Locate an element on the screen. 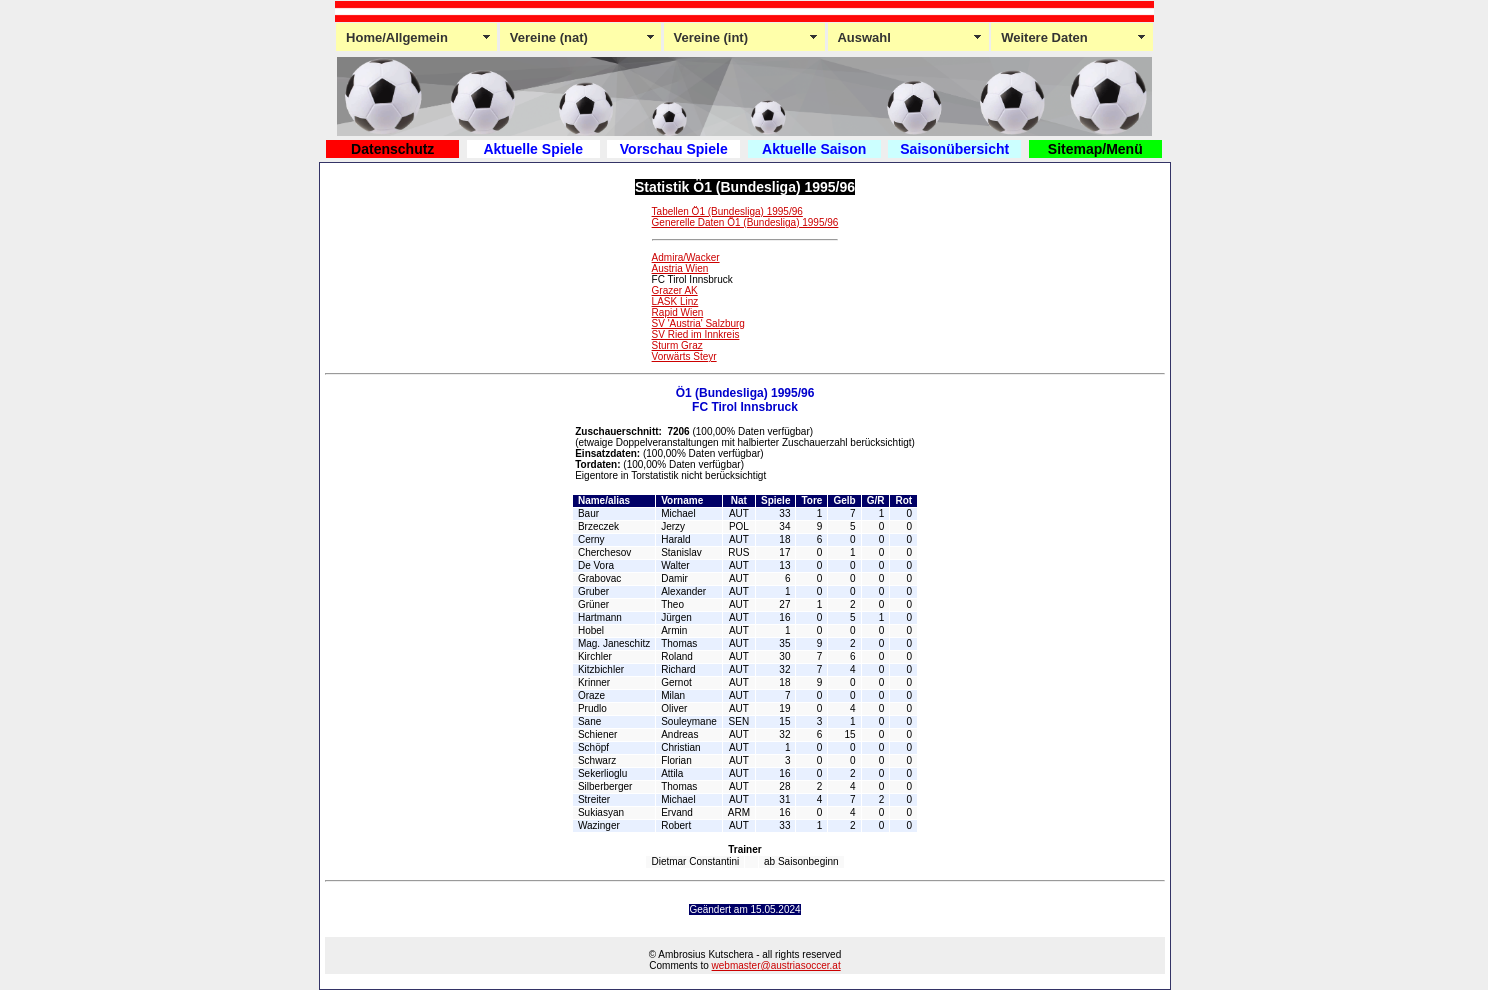 The width and height of the screenshot is (1488, 990). Sturm Graz is located at coordinates (677, 345).